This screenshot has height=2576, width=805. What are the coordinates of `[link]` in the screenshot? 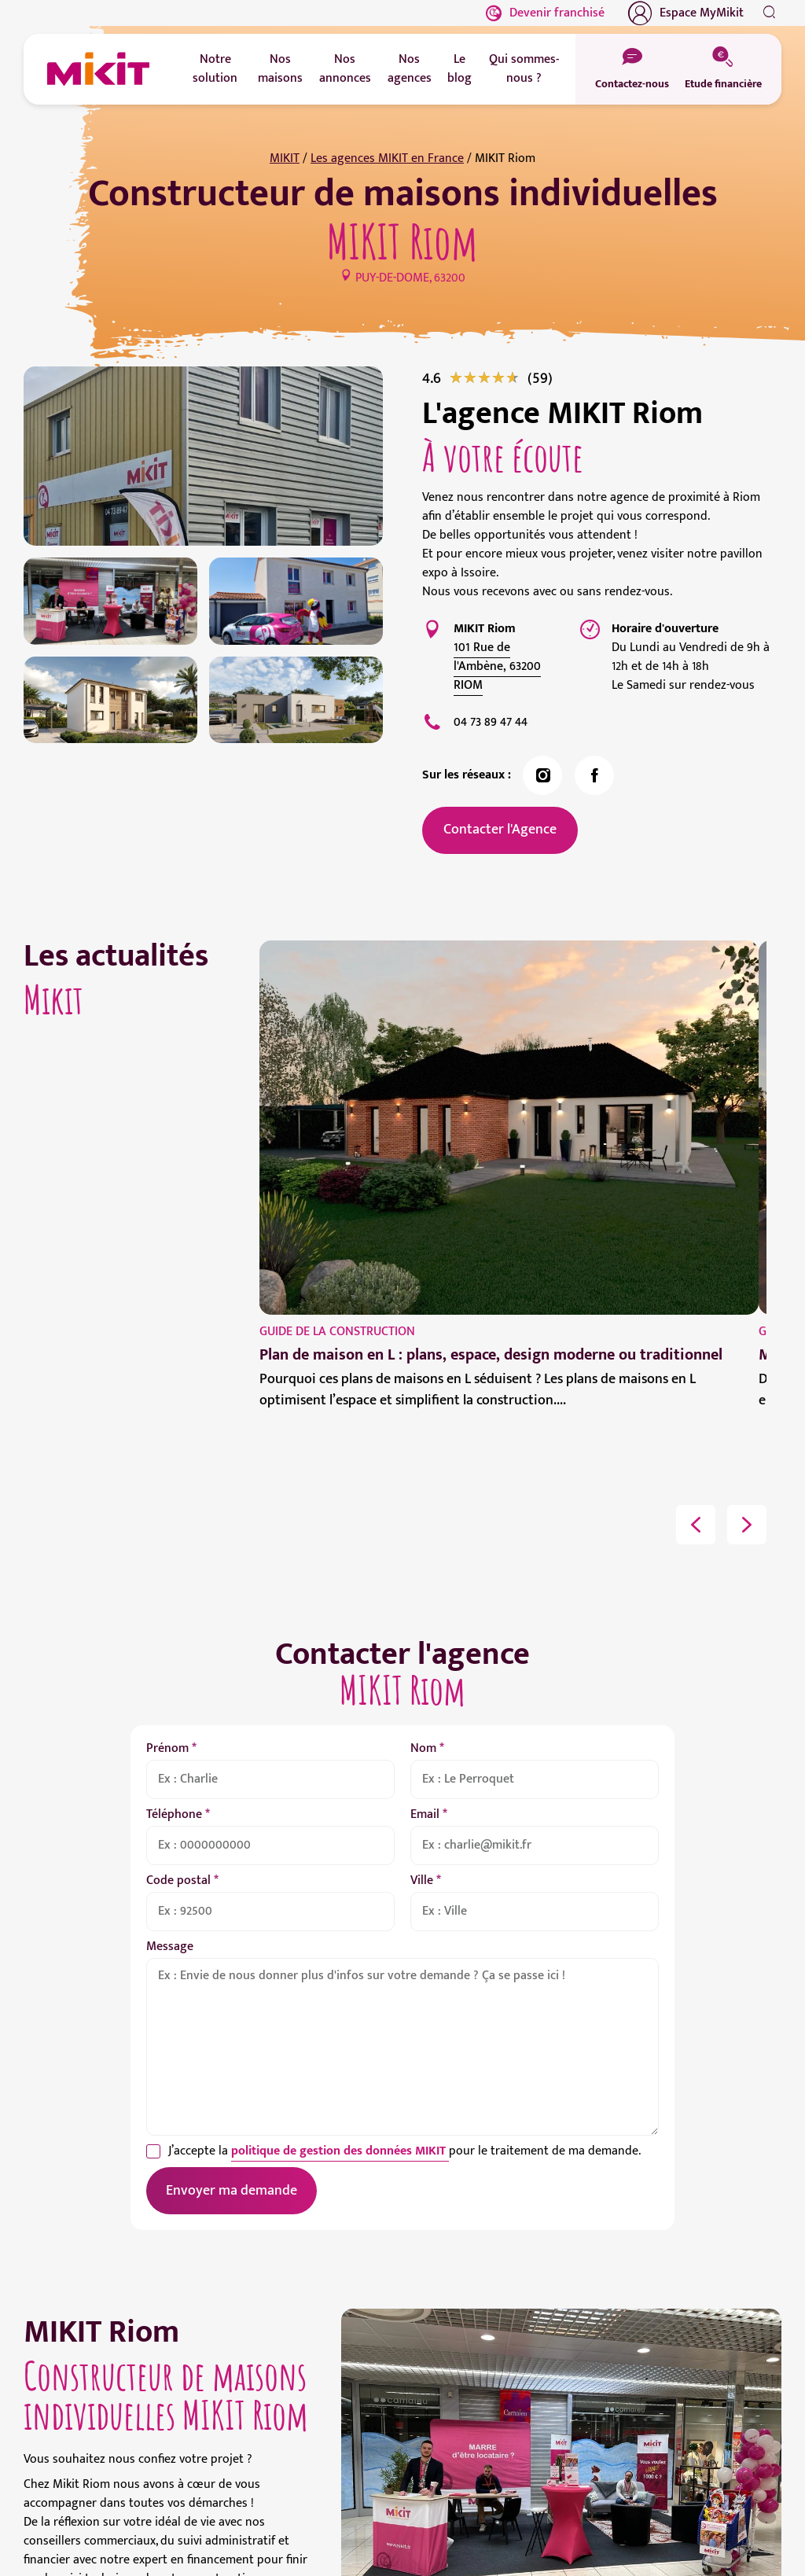 It's located at (540, 378).